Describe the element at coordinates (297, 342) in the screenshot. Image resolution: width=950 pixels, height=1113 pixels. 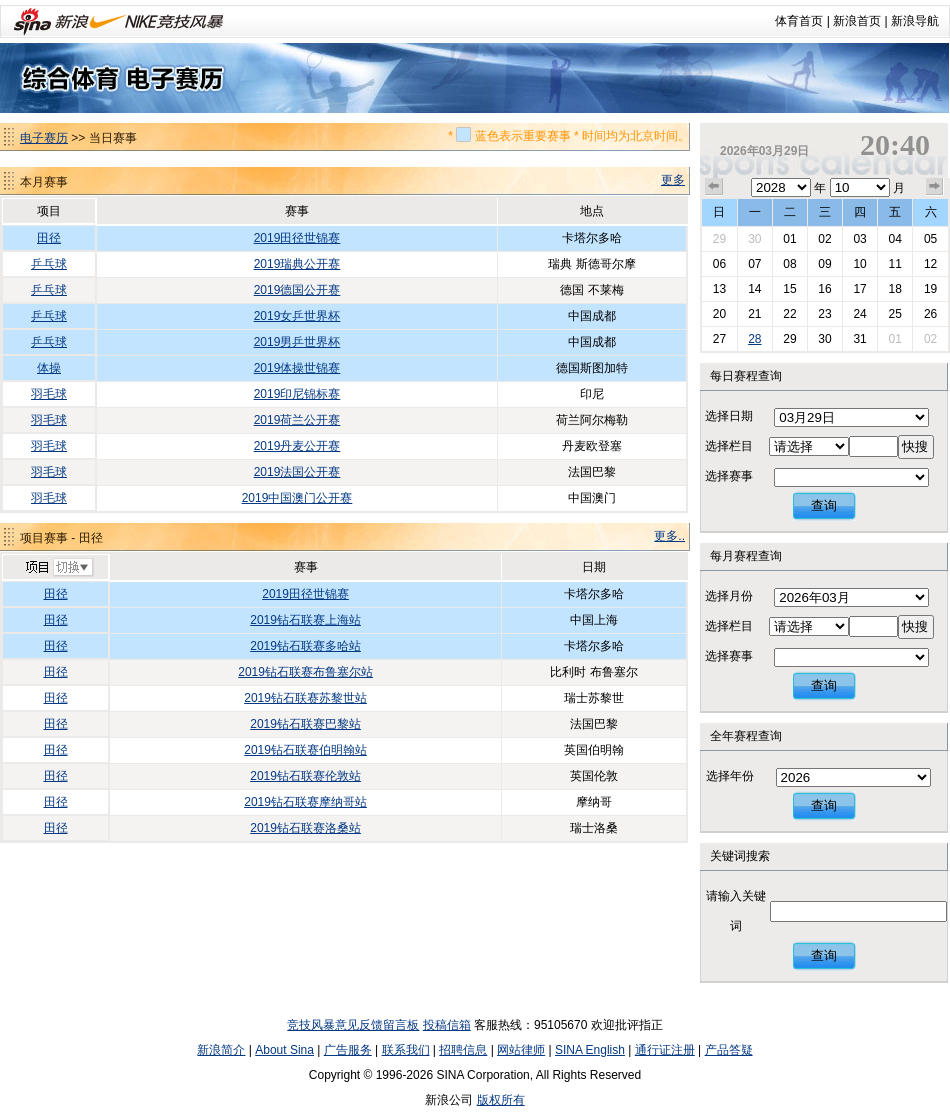
I see `2019男乒世界杯` at that location.